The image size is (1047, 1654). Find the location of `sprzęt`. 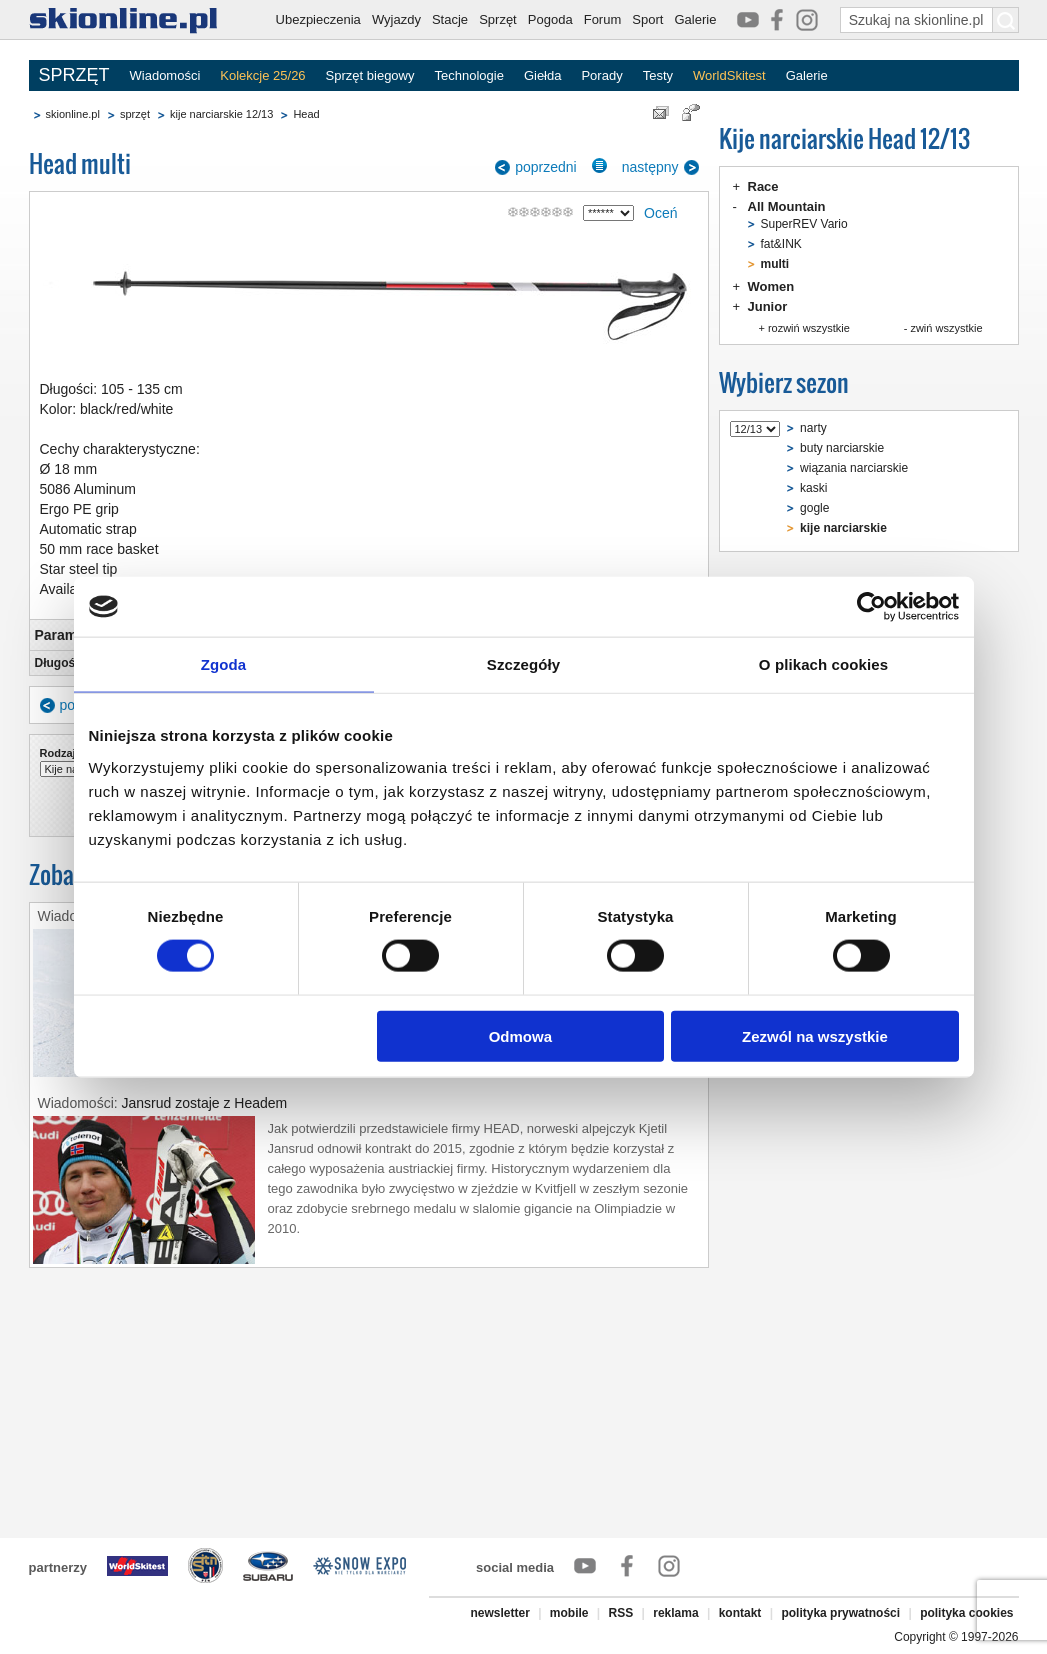

sprzęt is located at coordinates (135, 114).